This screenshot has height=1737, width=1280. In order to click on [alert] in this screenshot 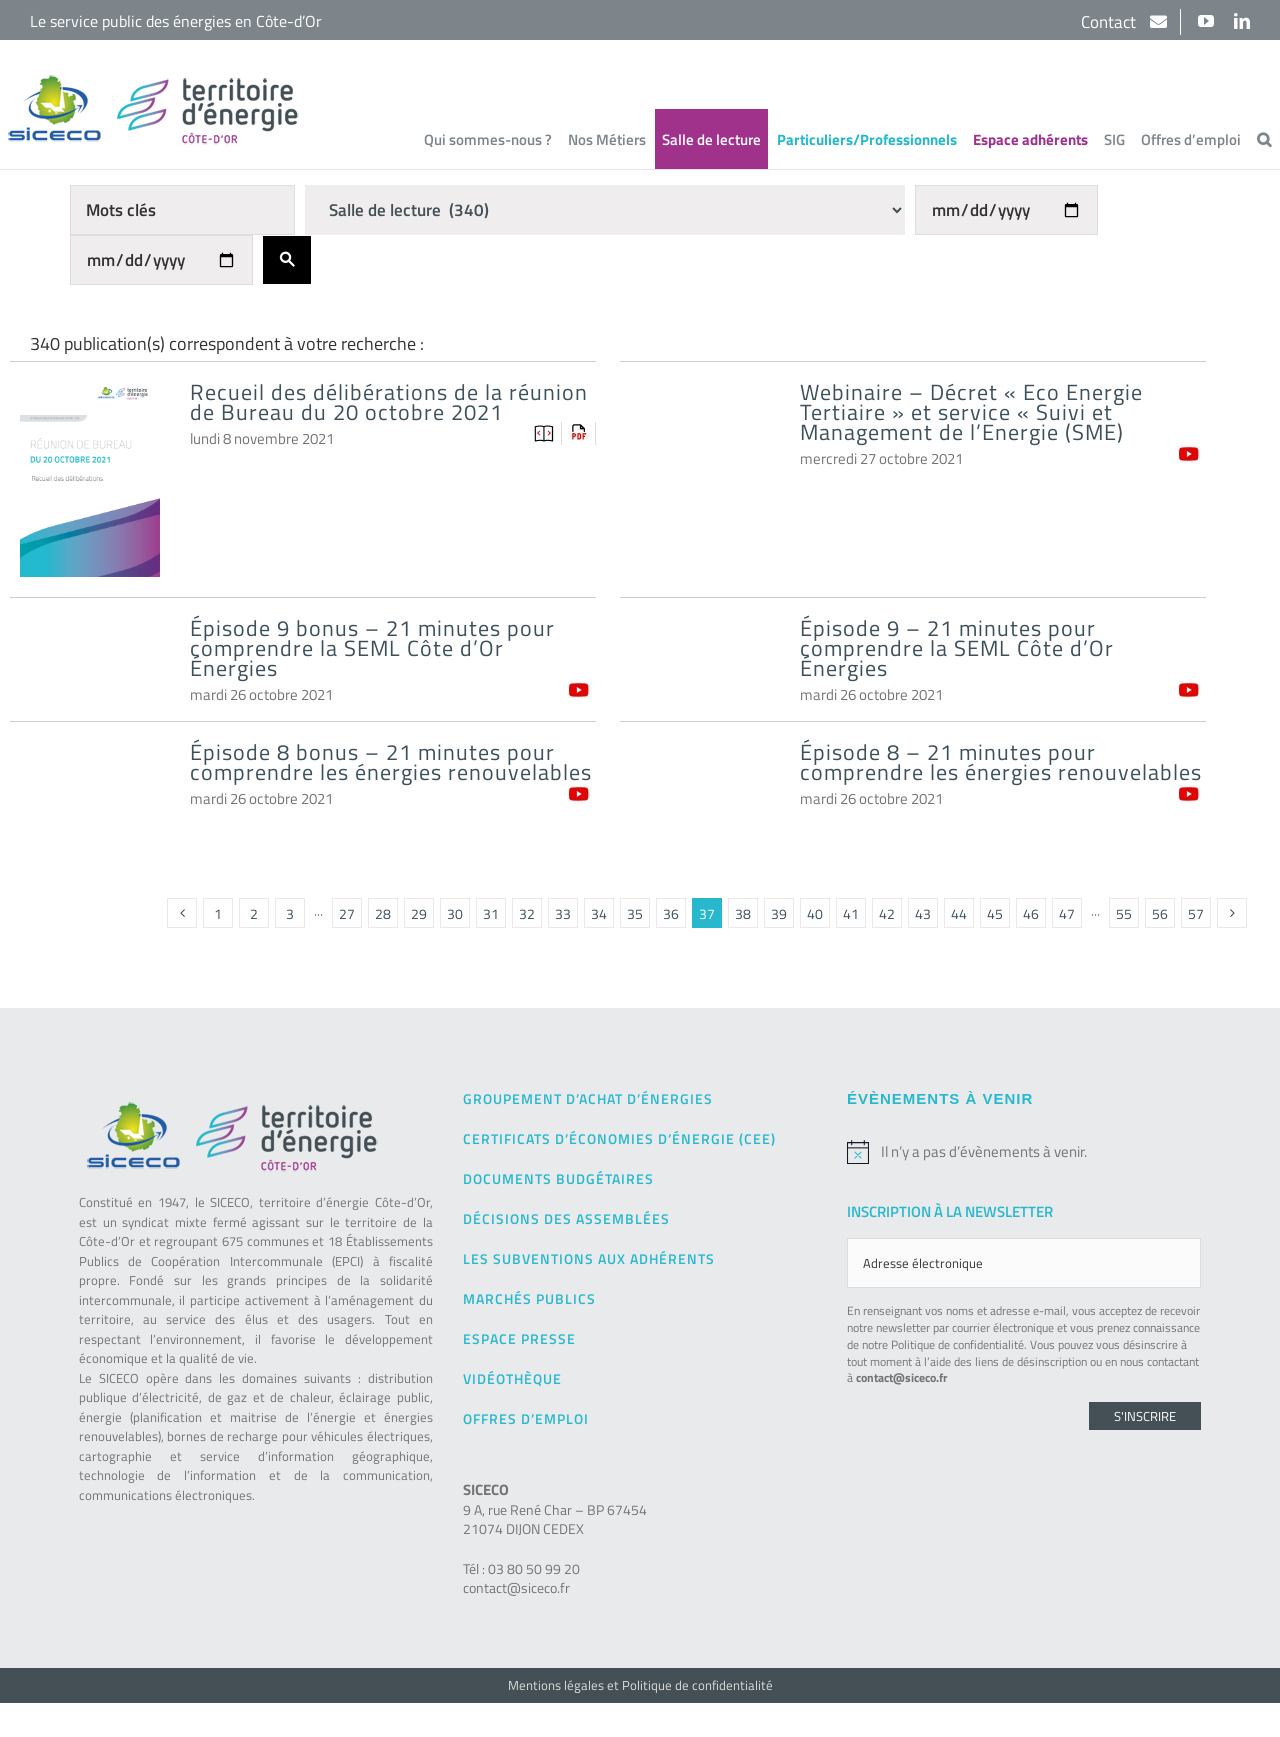, I will do `click(1024, 1152)`.